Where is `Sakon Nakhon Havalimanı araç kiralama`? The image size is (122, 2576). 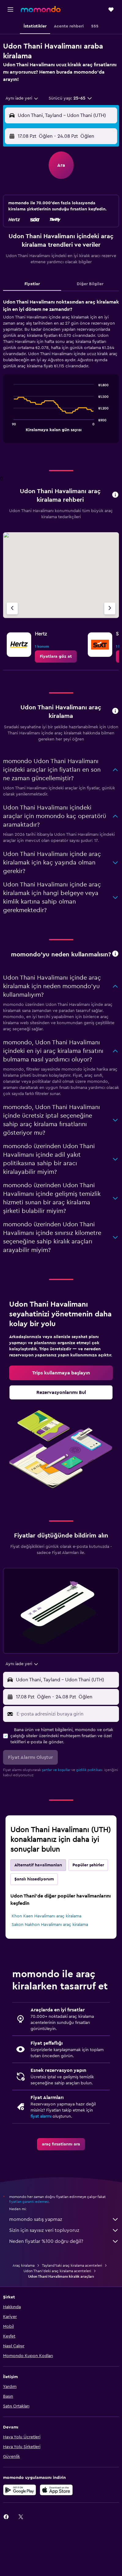 Sakon Nakhon Havalimanı araç kiralama is located at coordinates (50, 1925).